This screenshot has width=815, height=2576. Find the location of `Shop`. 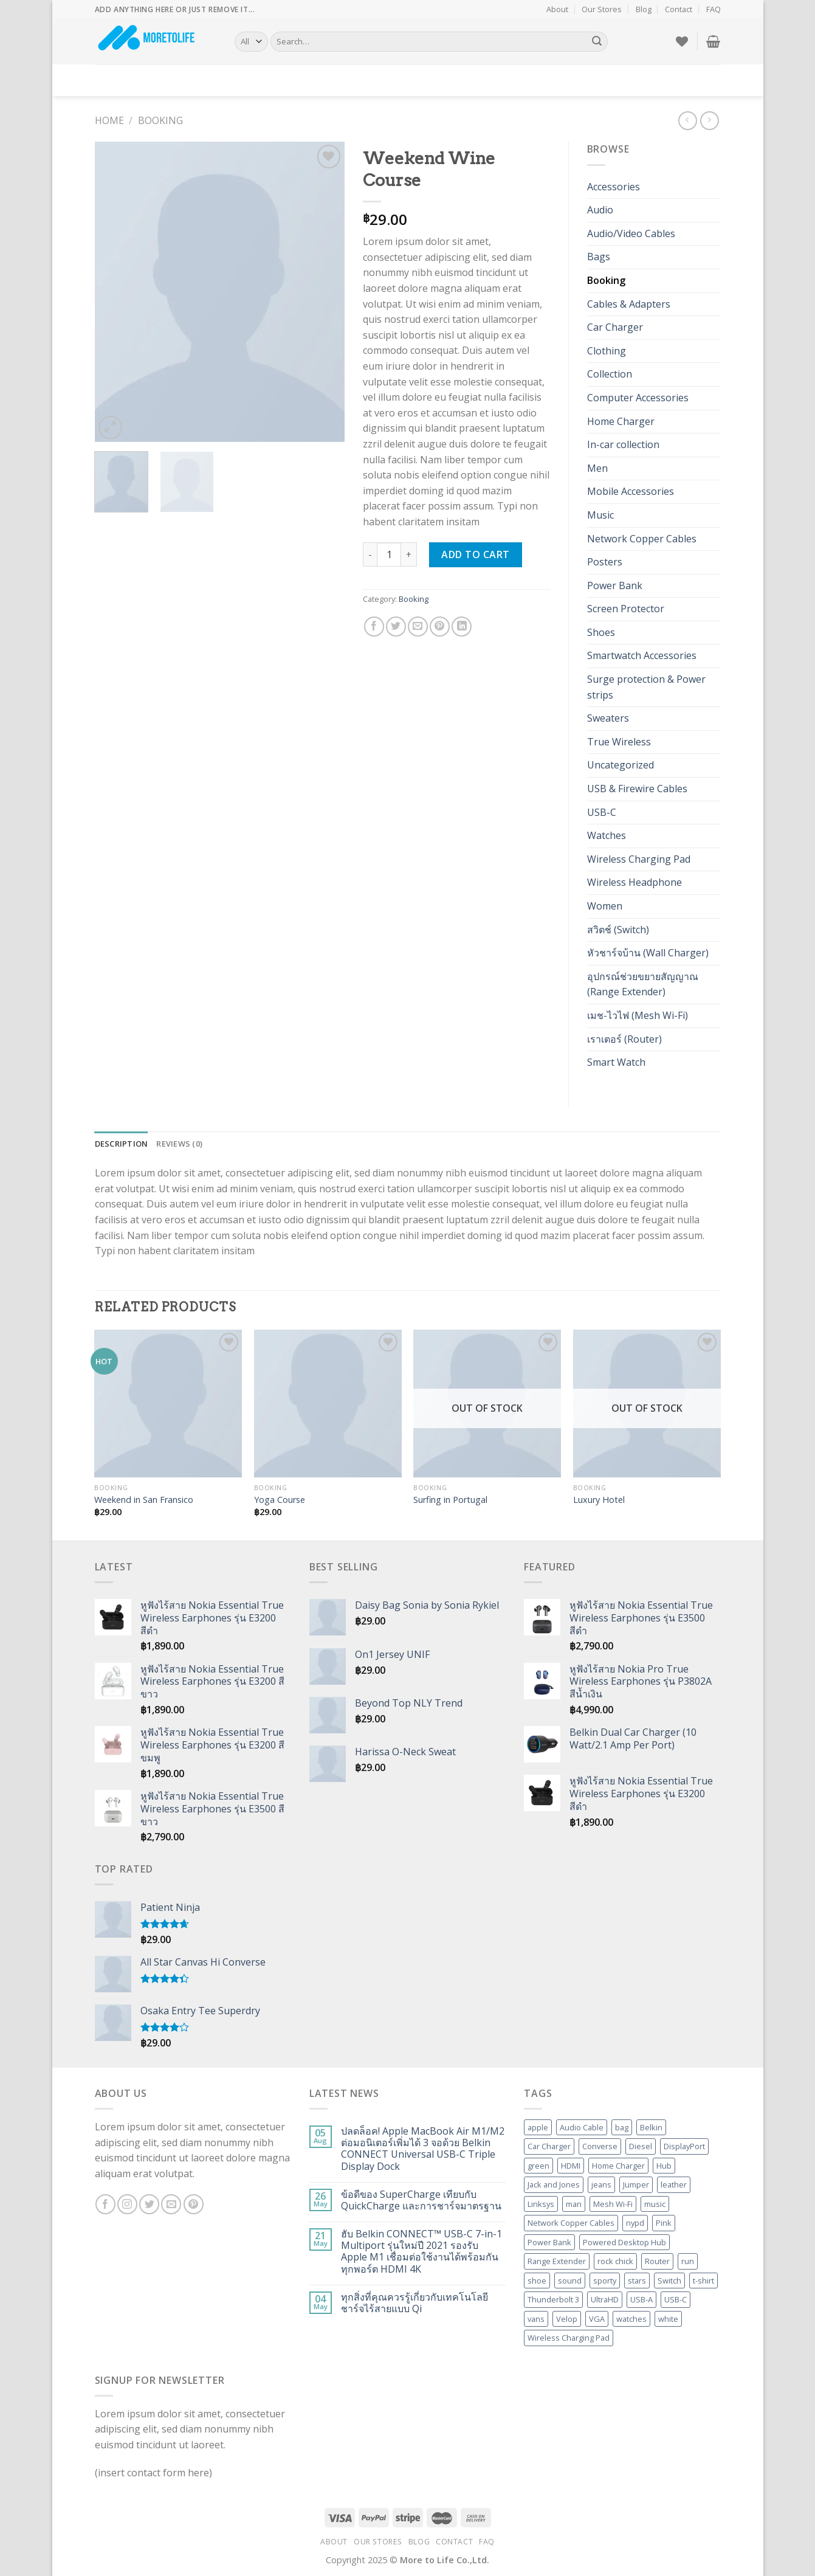

Shop is located at coordinates (151, 80).